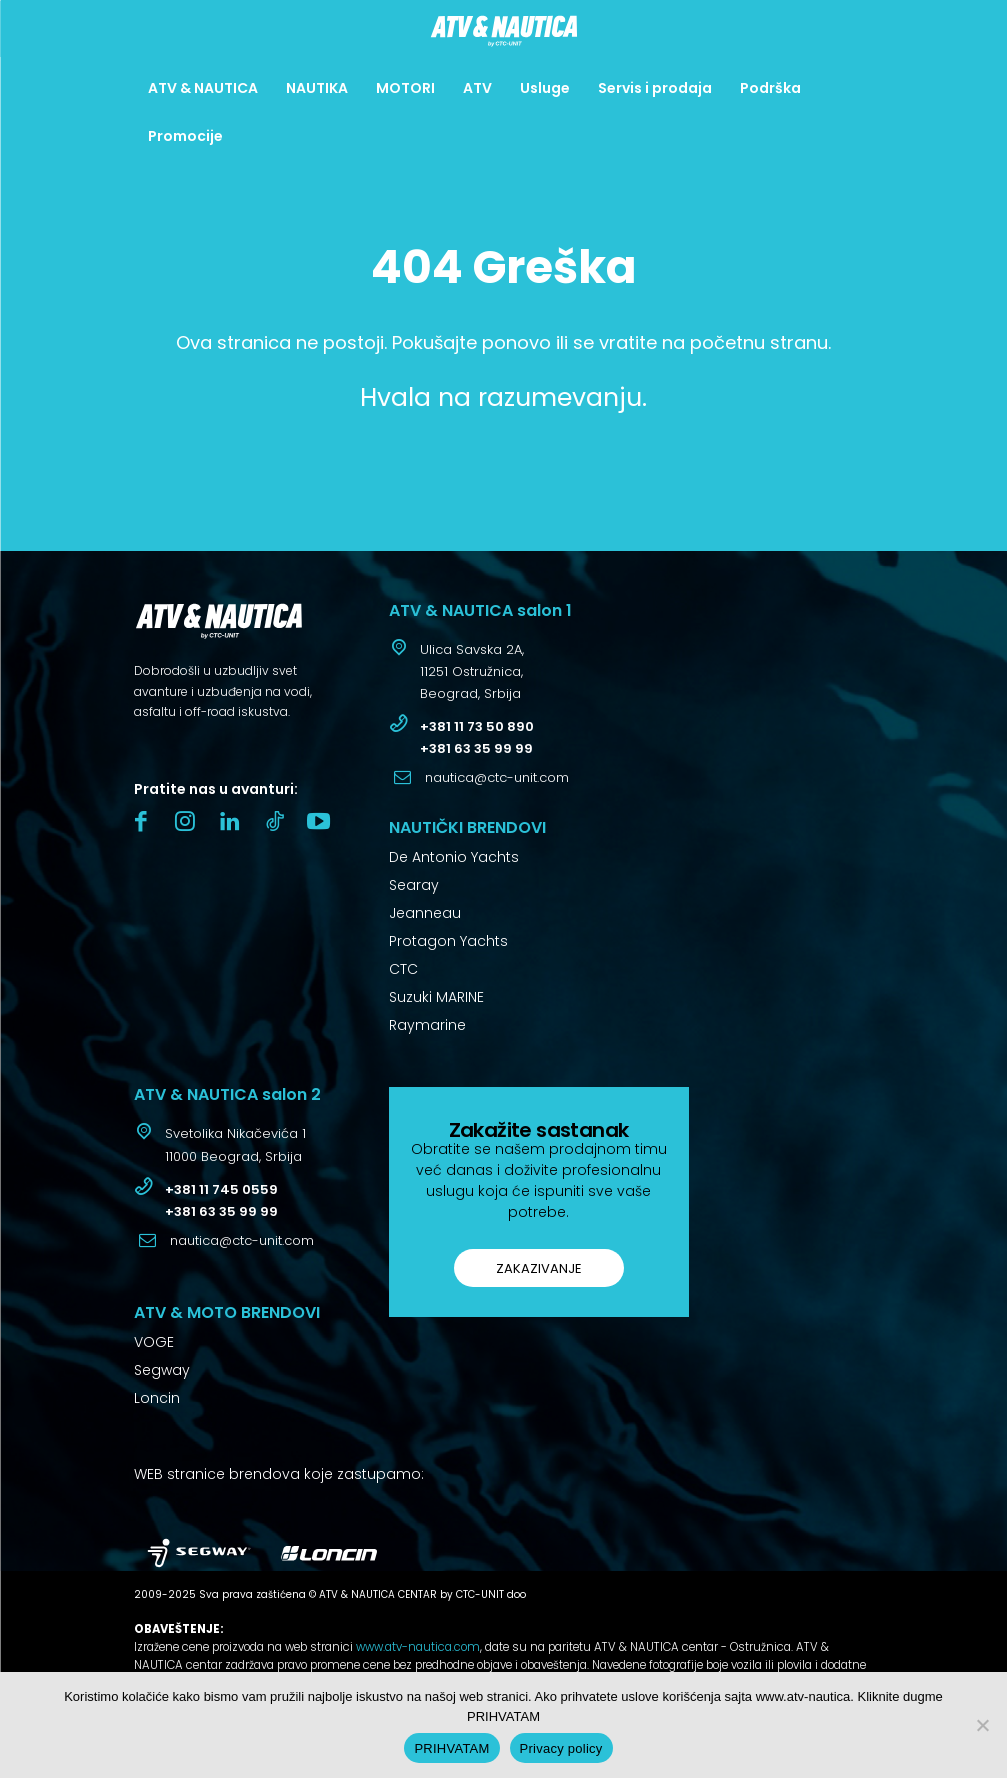 This screenshot has height=1778, width=1007. What do you see at coordinates (456, 674) in the screenshot?
I see `[icon_box]` at bounding box center [456, 674].